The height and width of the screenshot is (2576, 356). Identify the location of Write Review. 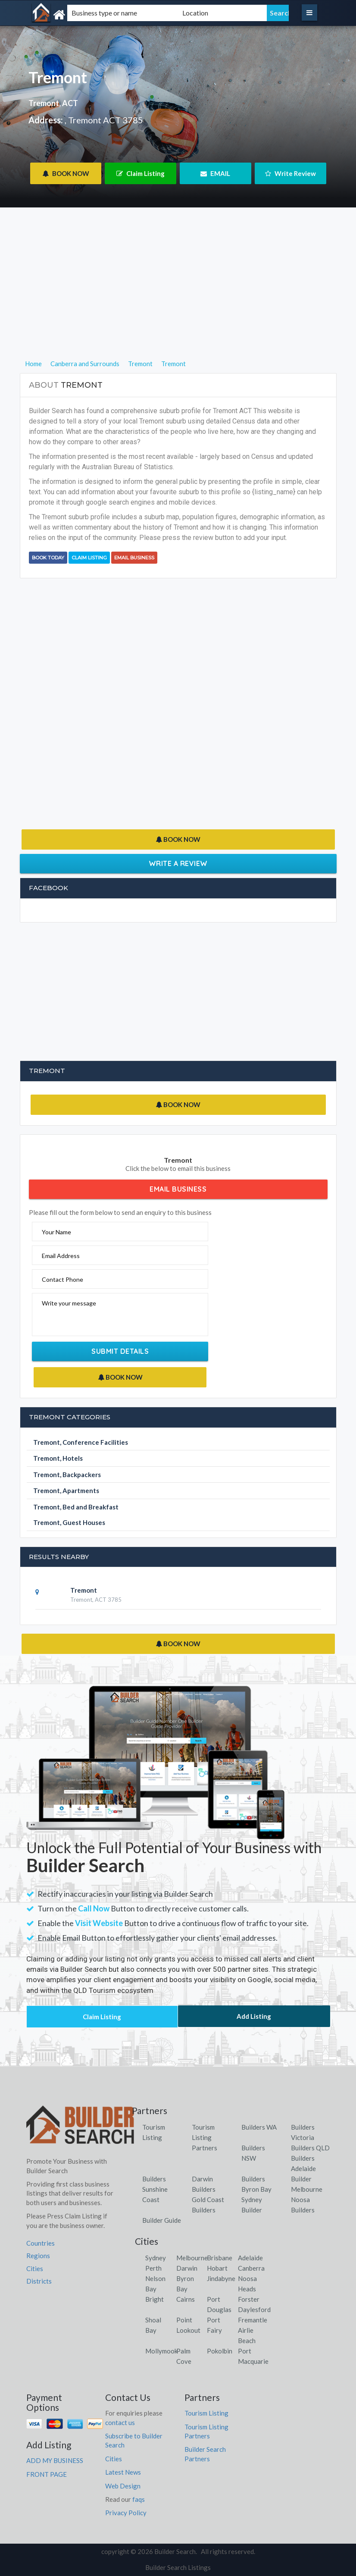
(290, 173).